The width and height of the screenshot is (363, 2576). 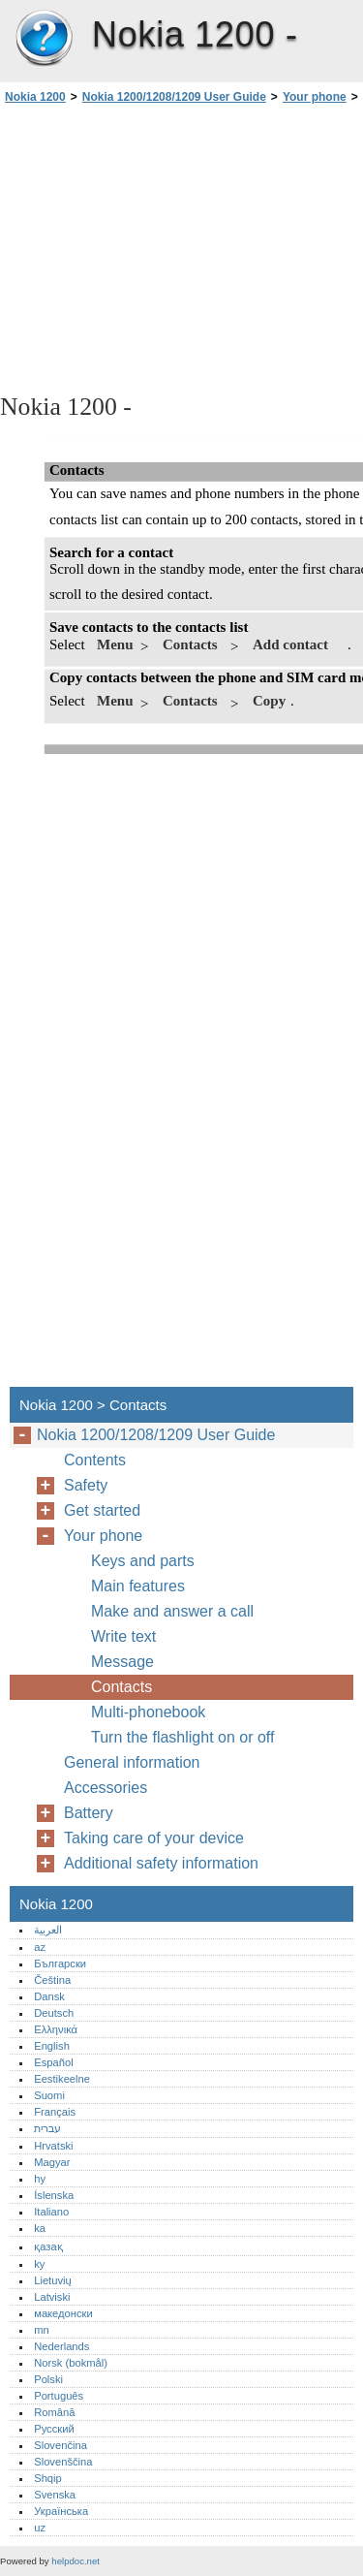 I want to click on Eestikeelne, so click(x=62, y=2079).